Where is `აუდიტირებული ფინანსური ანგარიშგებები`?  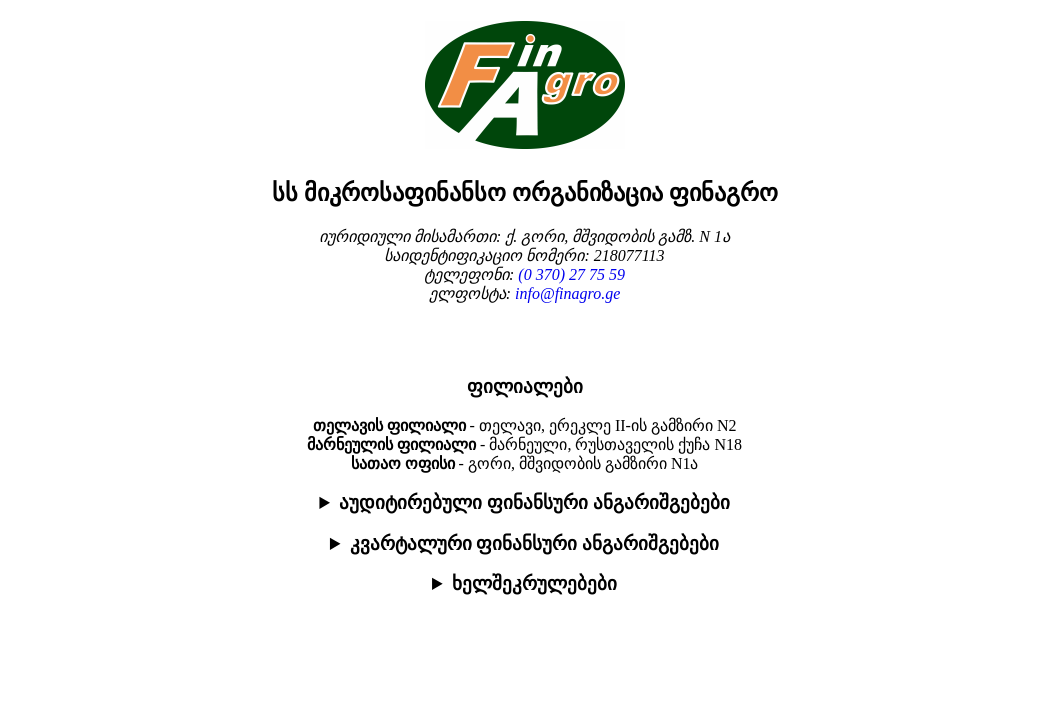
აუდიტირებული ფინანსური ანგარიშგებები is located at coordinates (534, 502).